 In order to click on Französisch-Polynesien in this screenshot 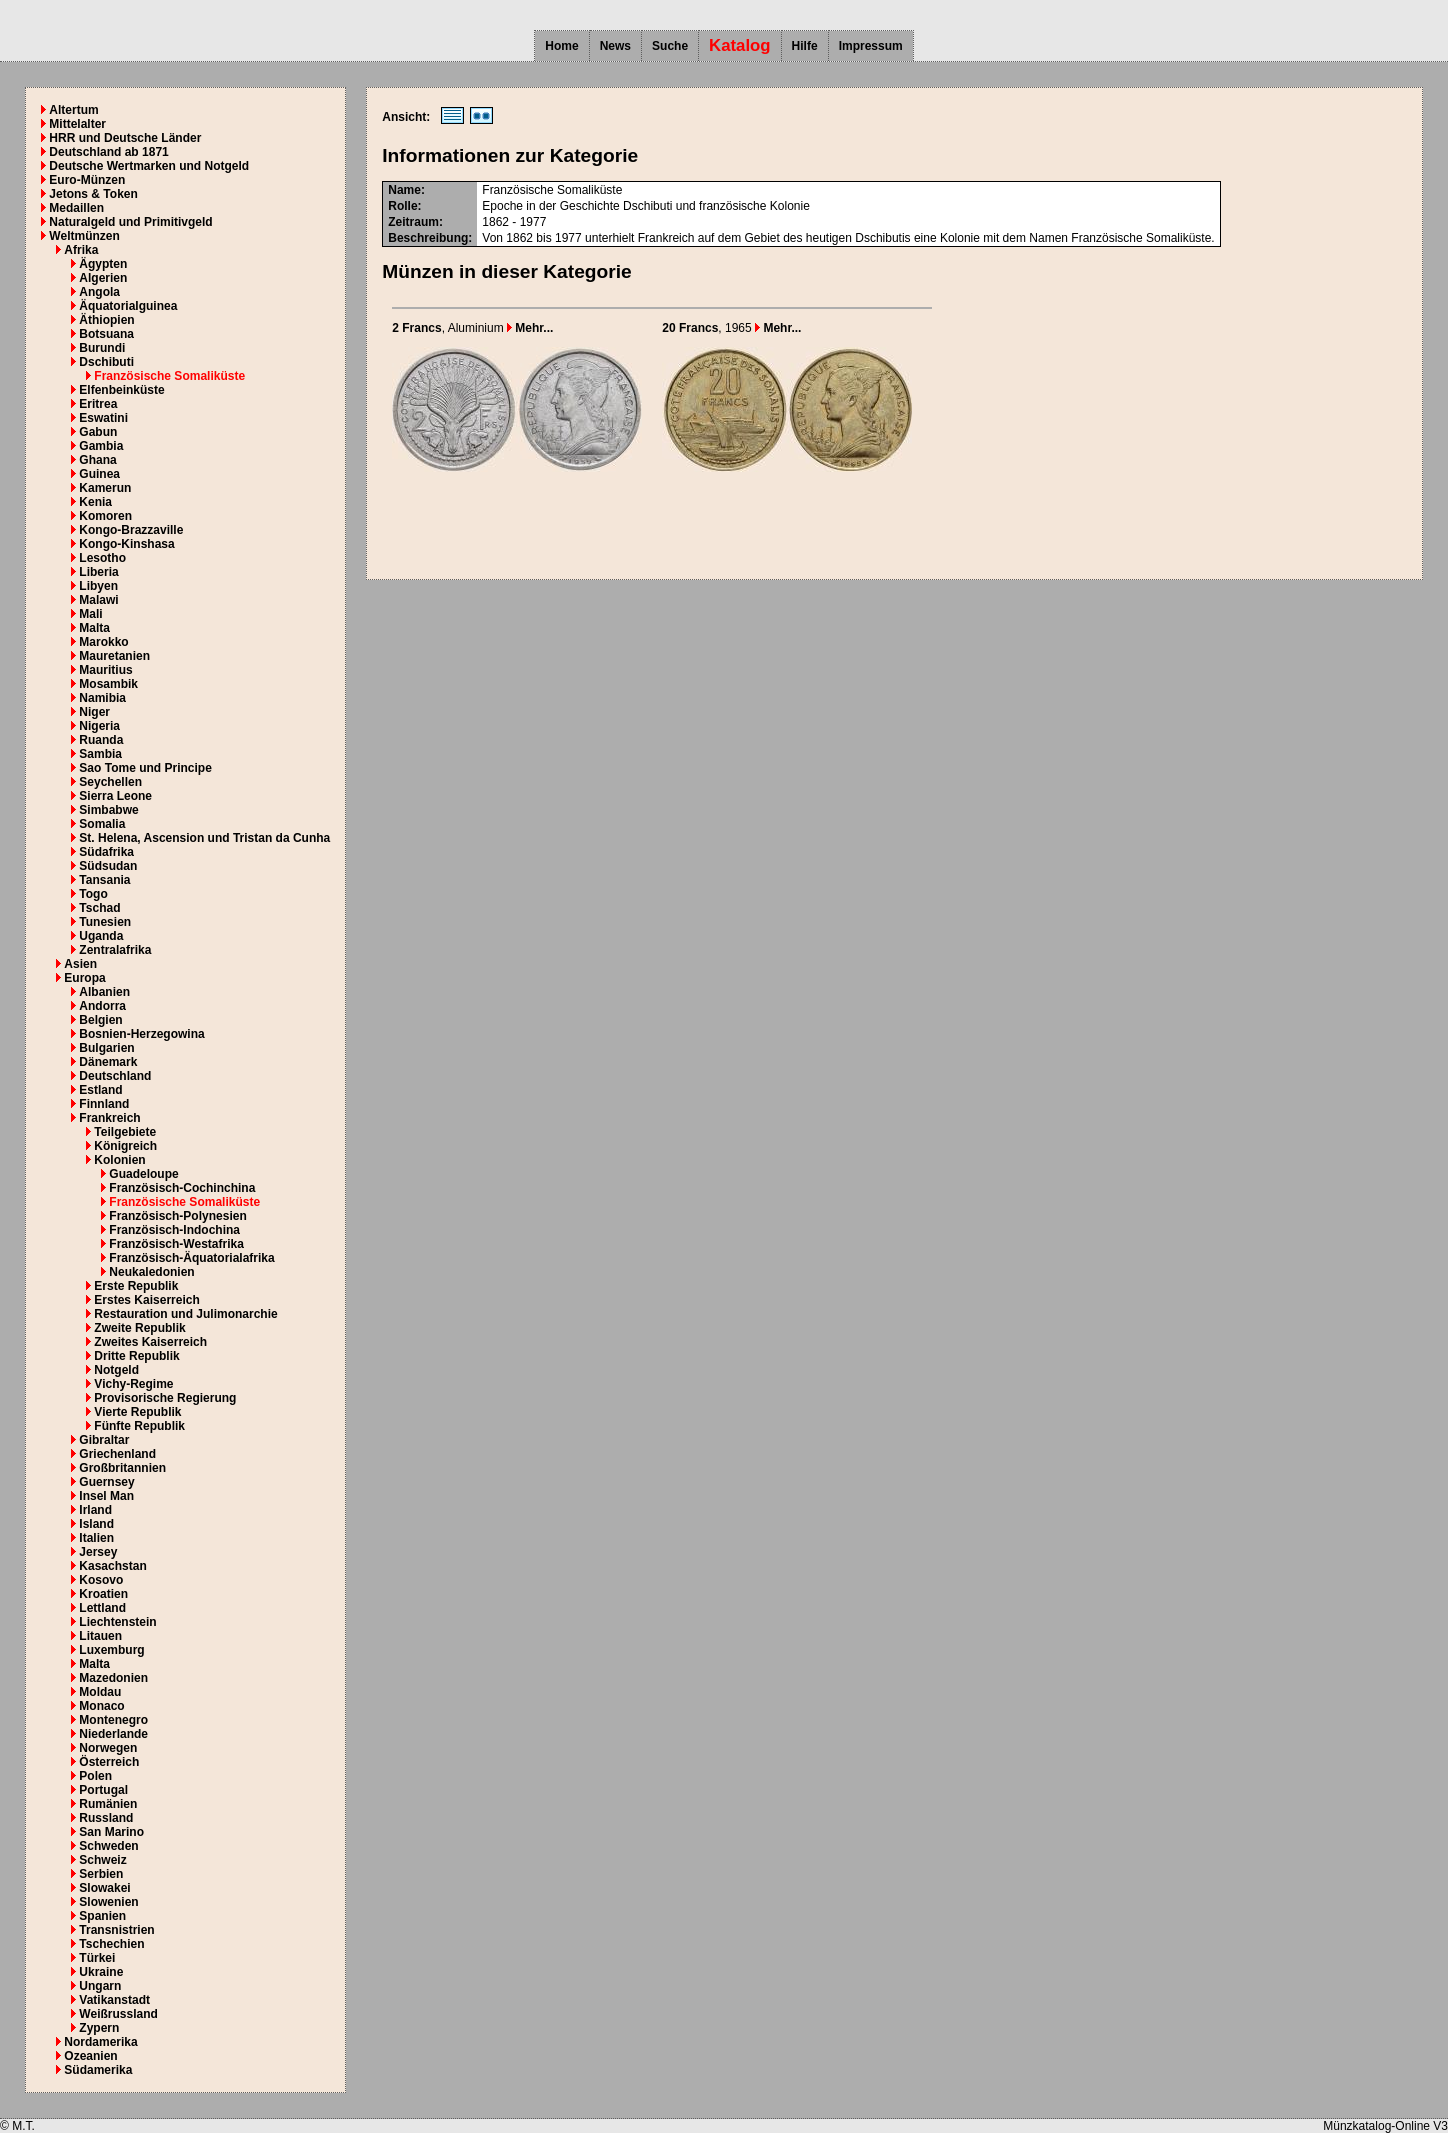, I will do `click(177, 1216)`.